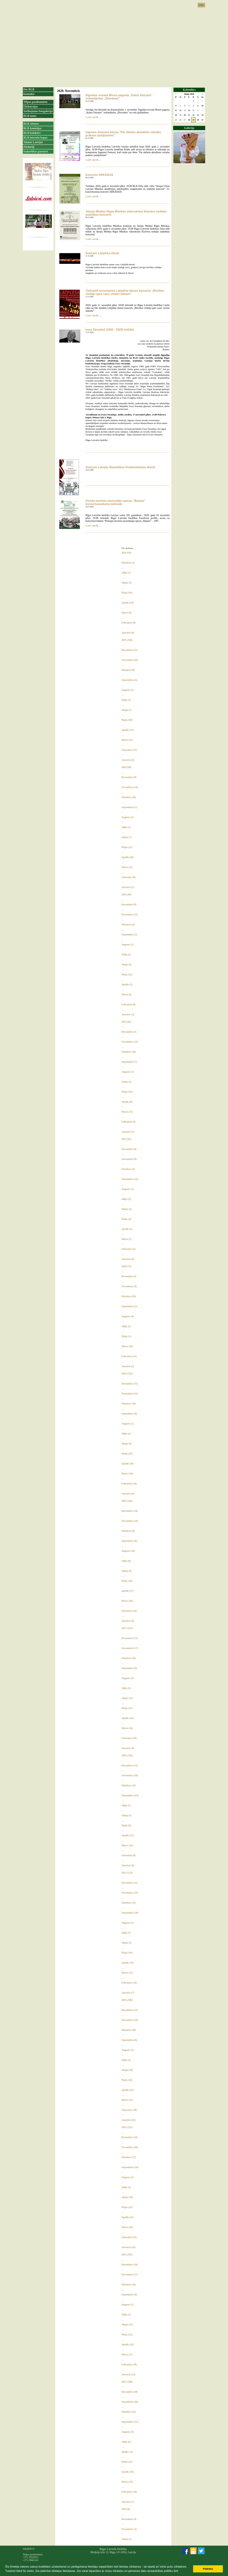 This screenshot has height=2576, width=228. Describe the element at coordinates (185, 115) in the screenshot. I see `20` at that location.